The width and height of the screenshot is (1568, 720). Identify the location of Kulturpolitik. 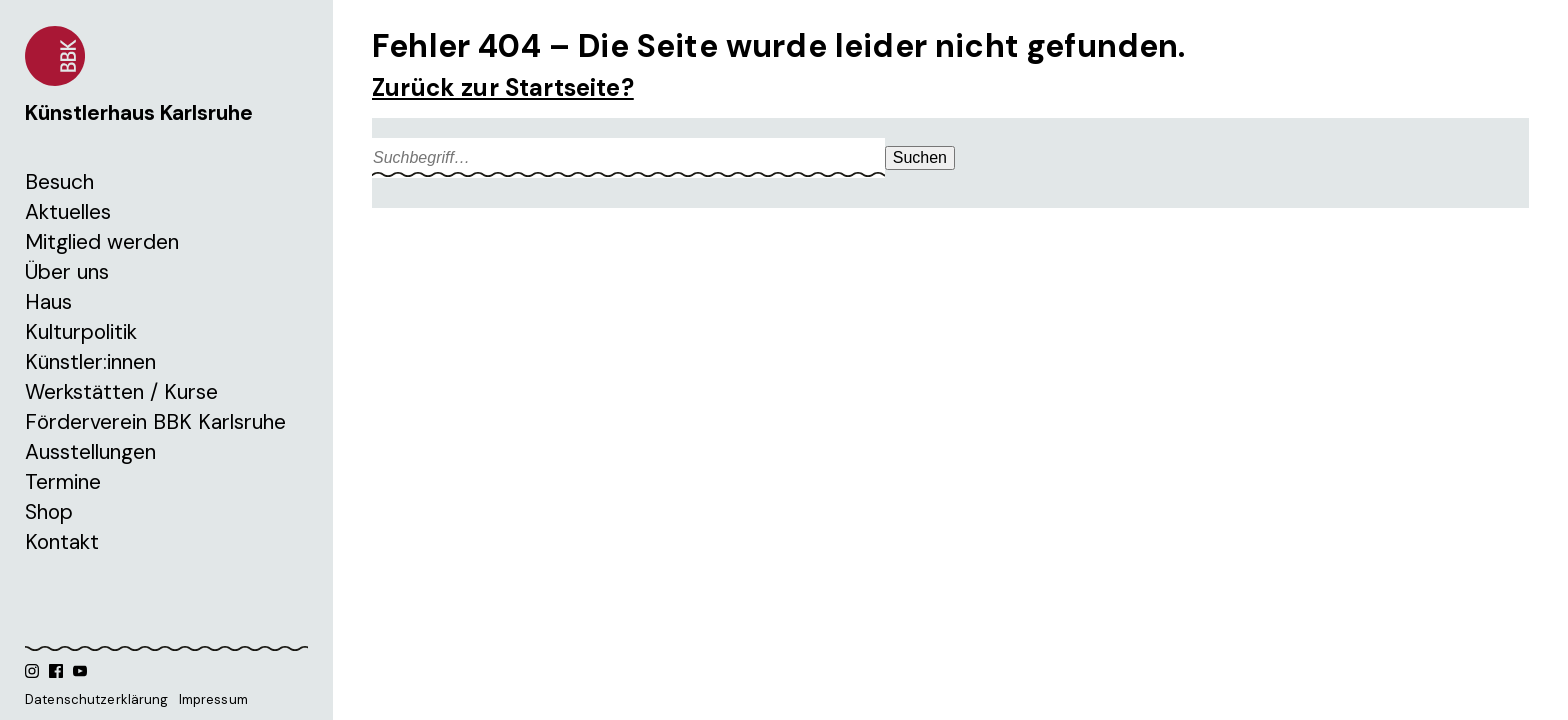
(81, 332).